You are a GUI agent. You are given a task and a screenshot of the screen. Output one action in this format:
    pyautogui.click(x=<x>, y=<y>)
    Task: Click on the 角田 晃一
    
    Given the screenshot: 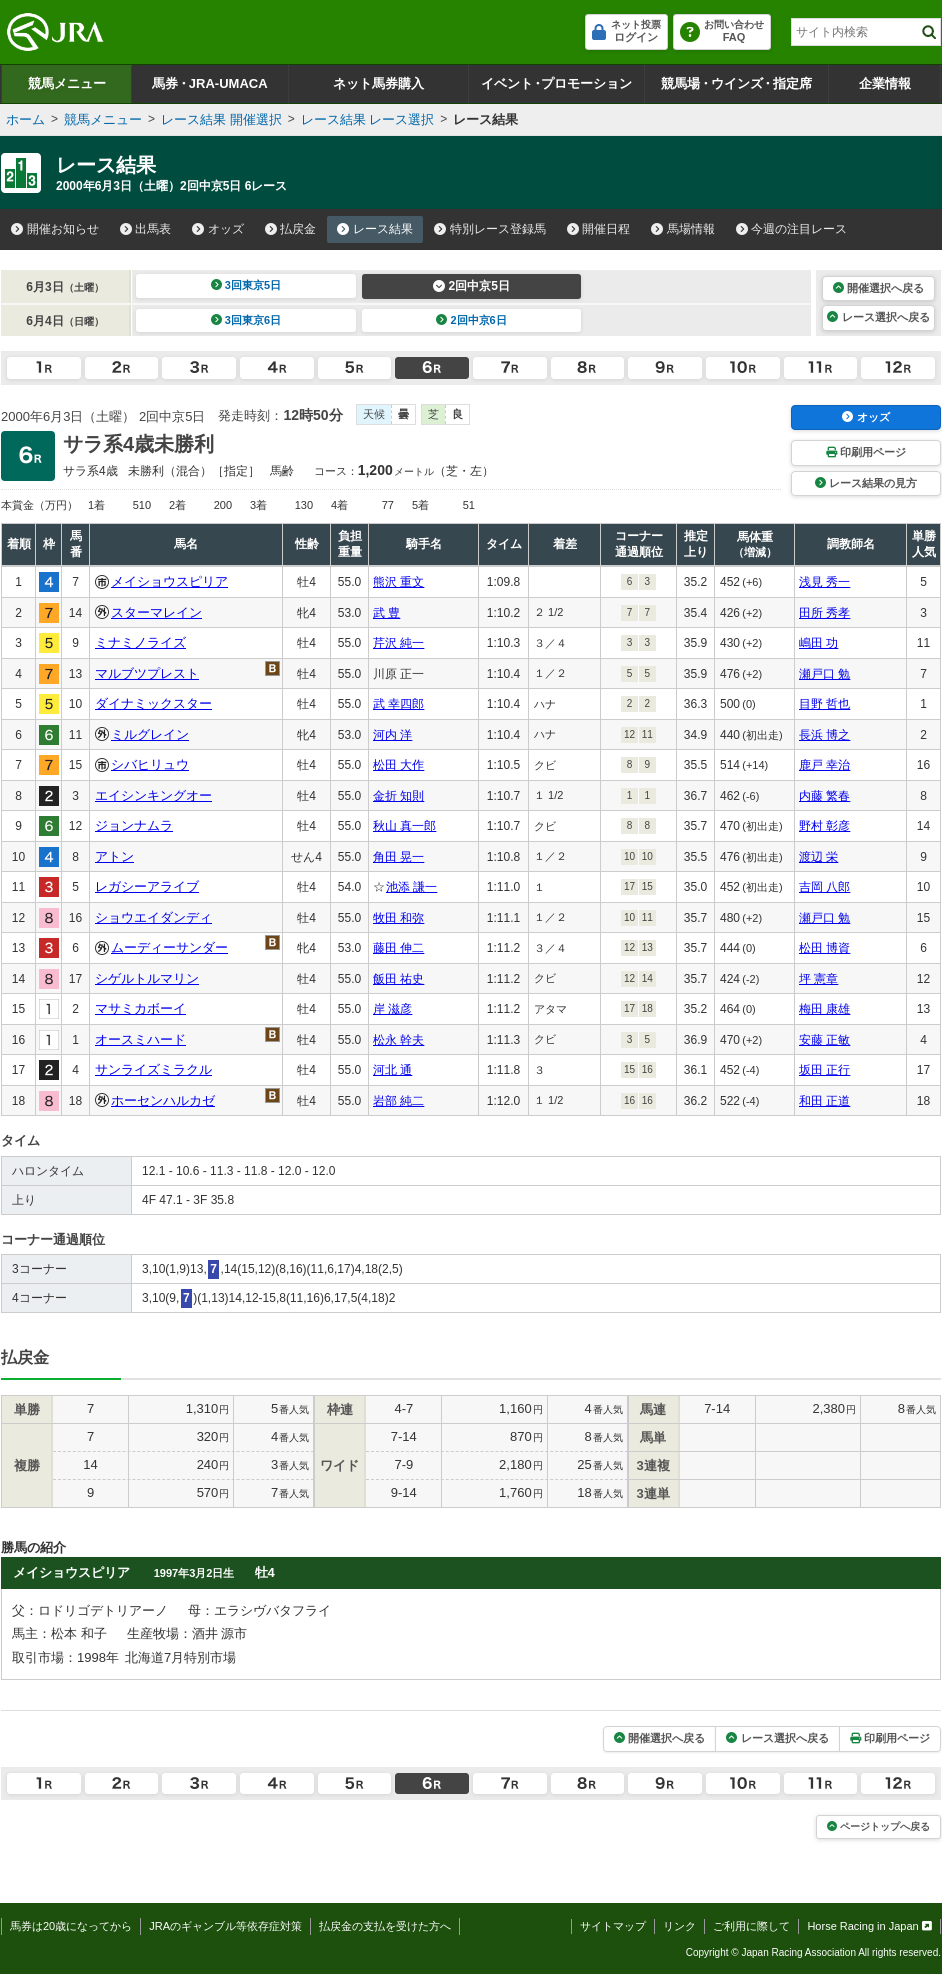 What is the action you would take?
    pyautogui.click(x=398, y=857)
    